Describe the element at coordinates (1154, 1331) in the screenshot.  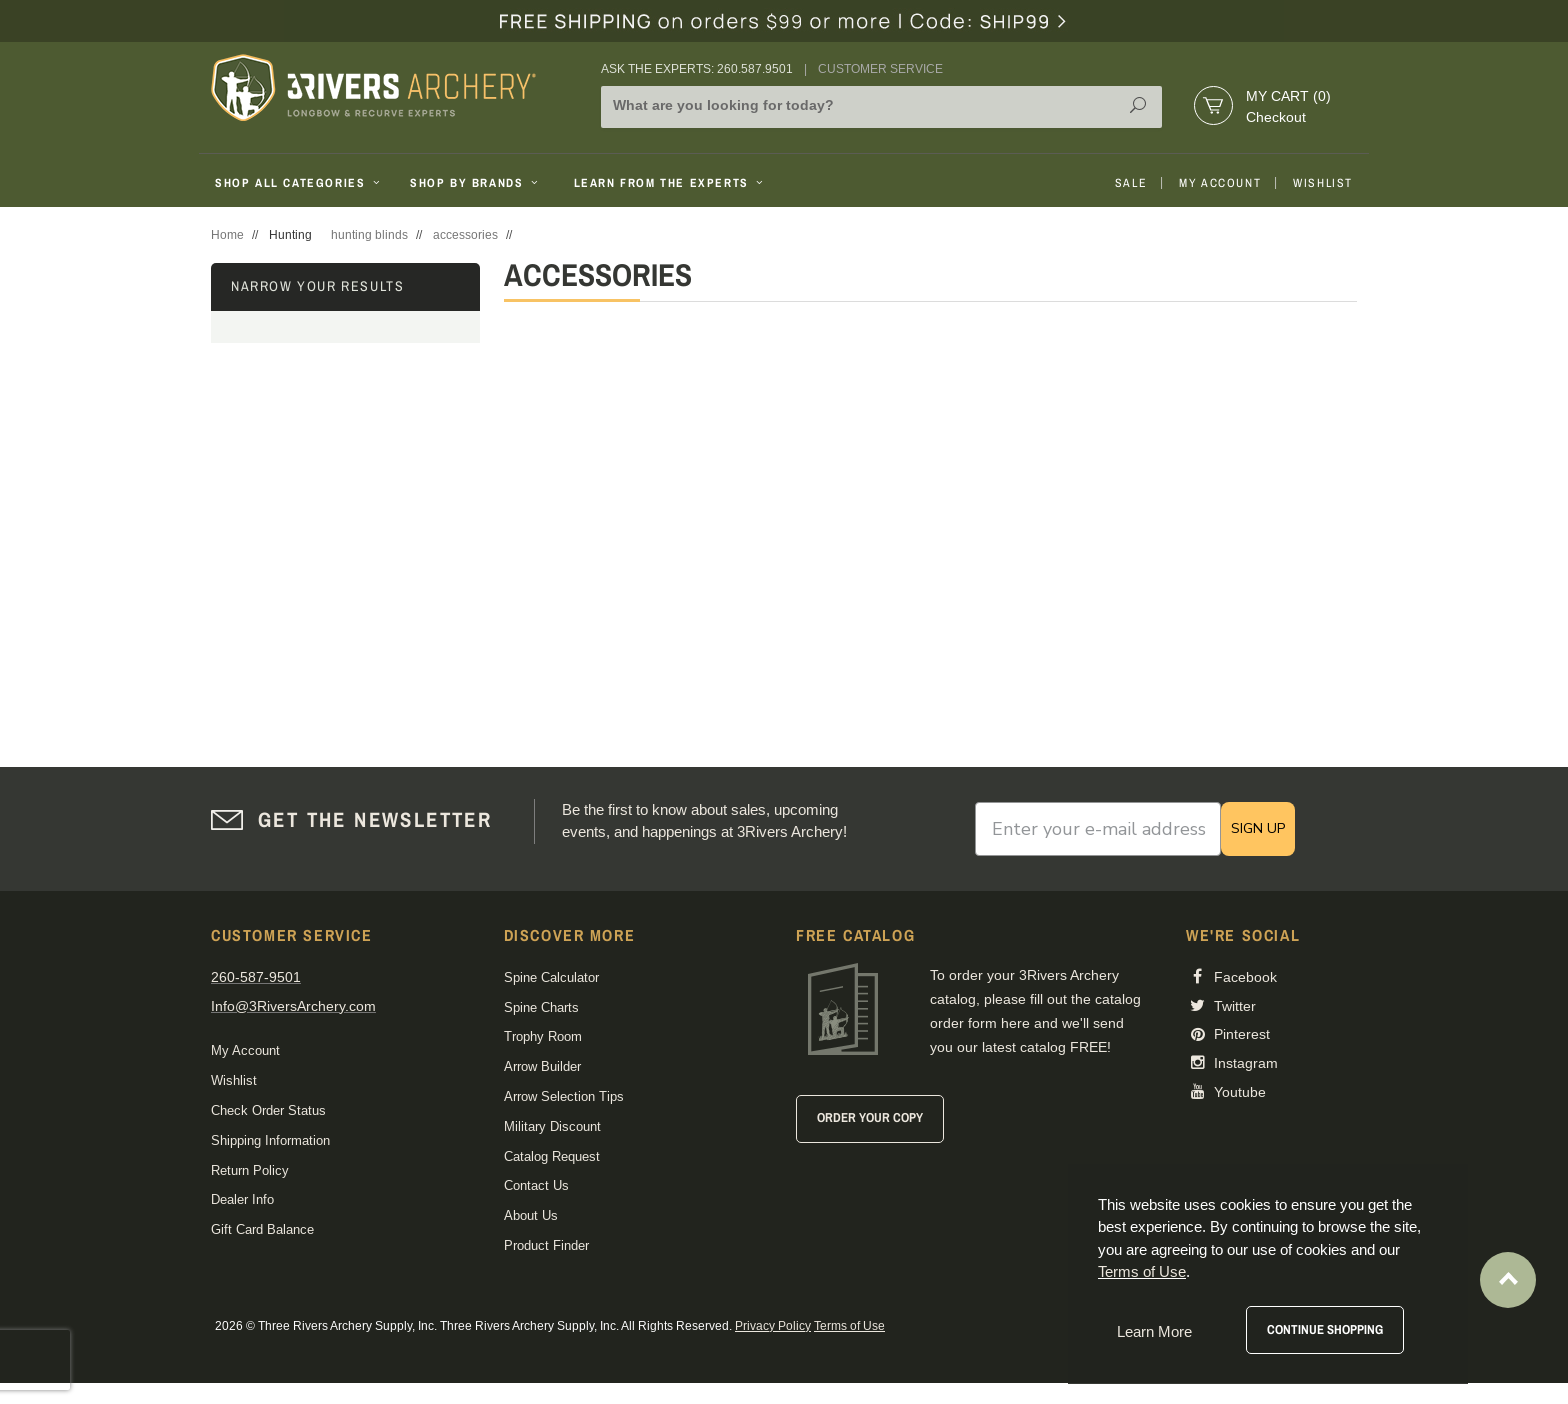
I see `Learn More` at that location.